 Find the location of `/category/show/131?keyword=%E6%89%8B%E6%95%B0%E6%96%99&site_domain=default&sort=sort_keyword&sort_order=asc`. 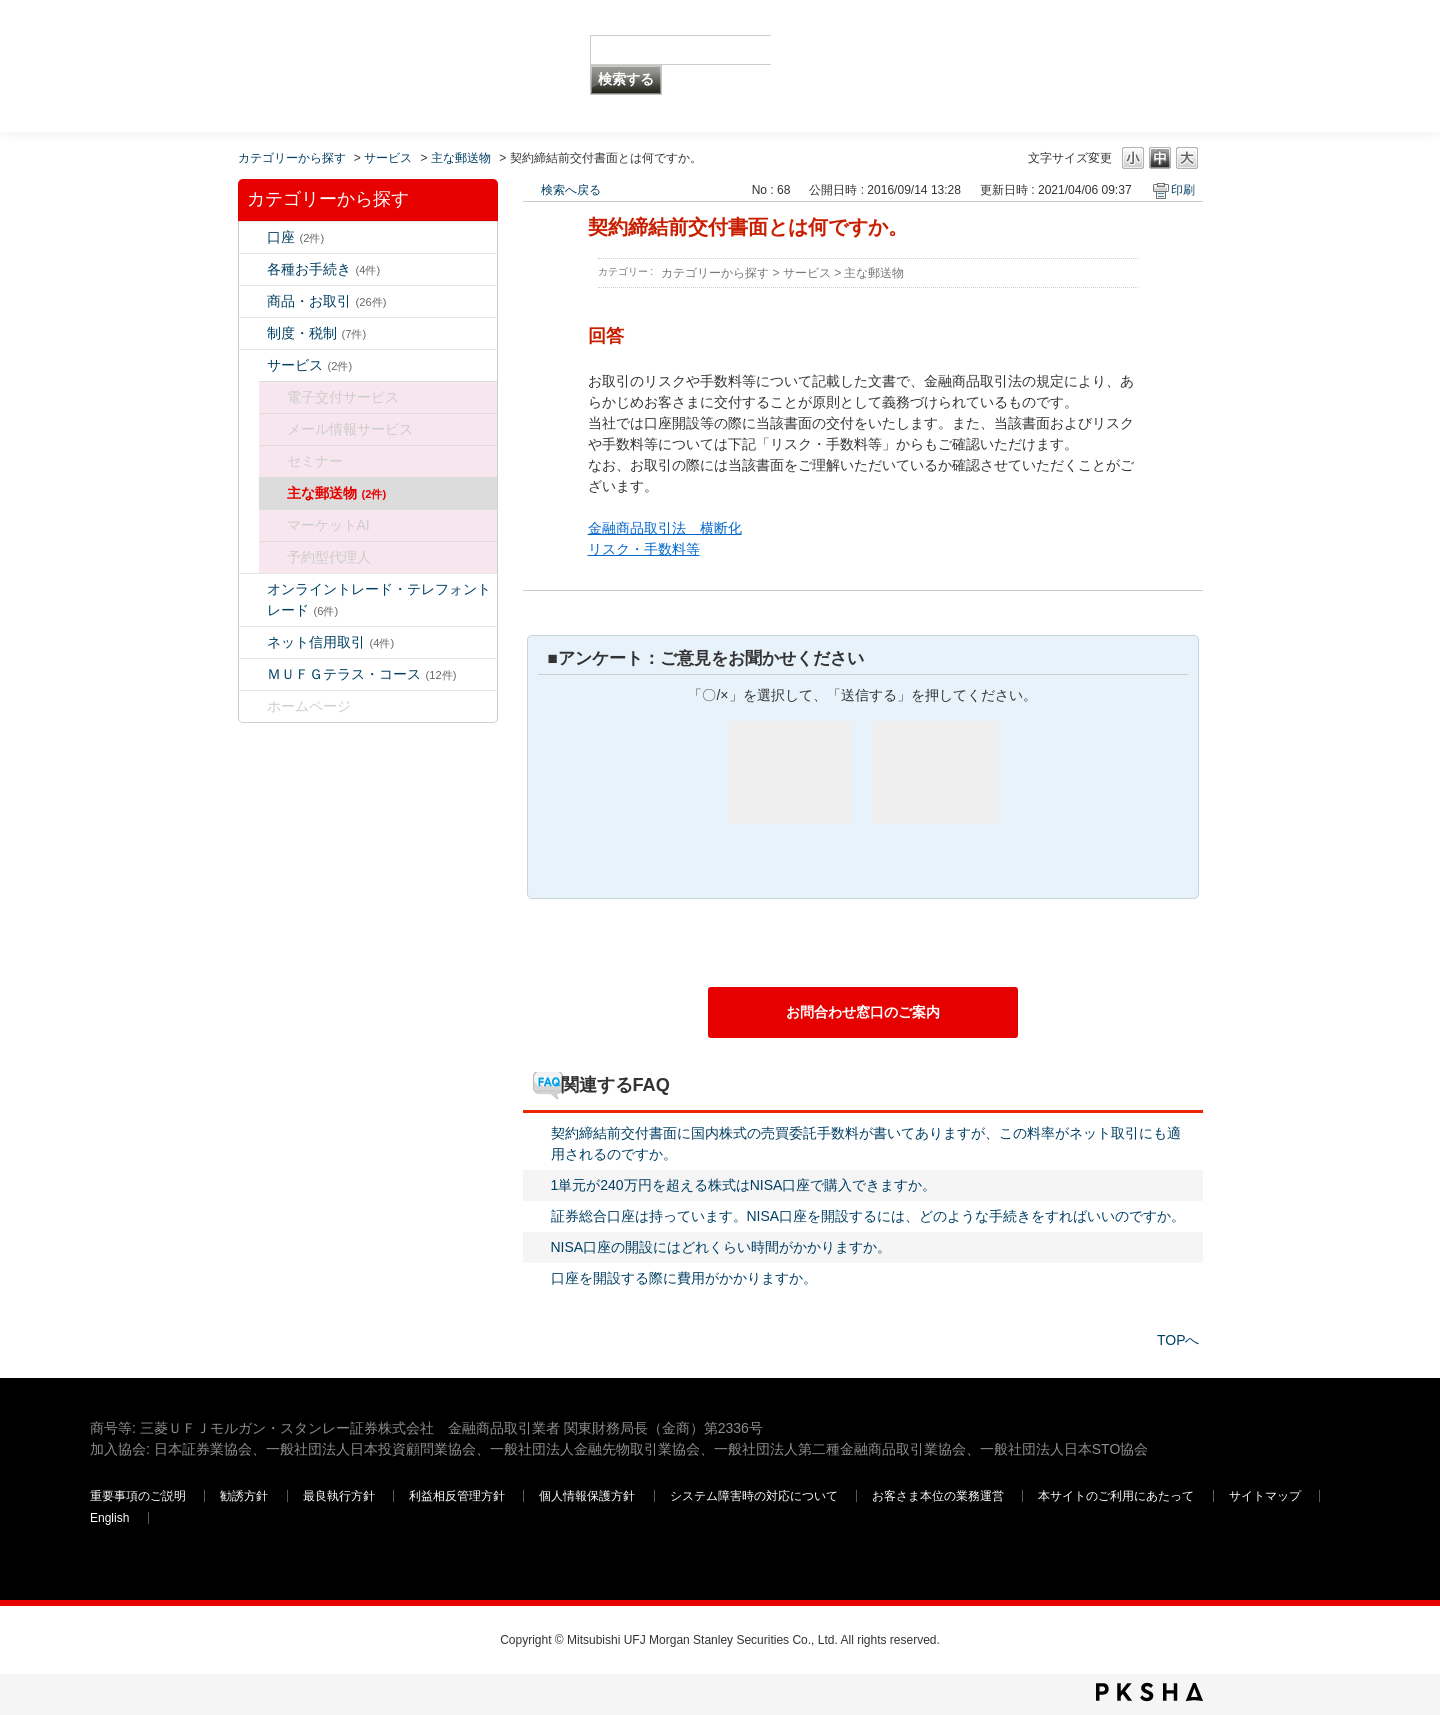

/category/show/131?keyword=%E6%89%8B%E6%95%B0%E6%96%99&site_domain=default&sort=sort_keyword&sort_order=asc is located at coordinates (253, 674).